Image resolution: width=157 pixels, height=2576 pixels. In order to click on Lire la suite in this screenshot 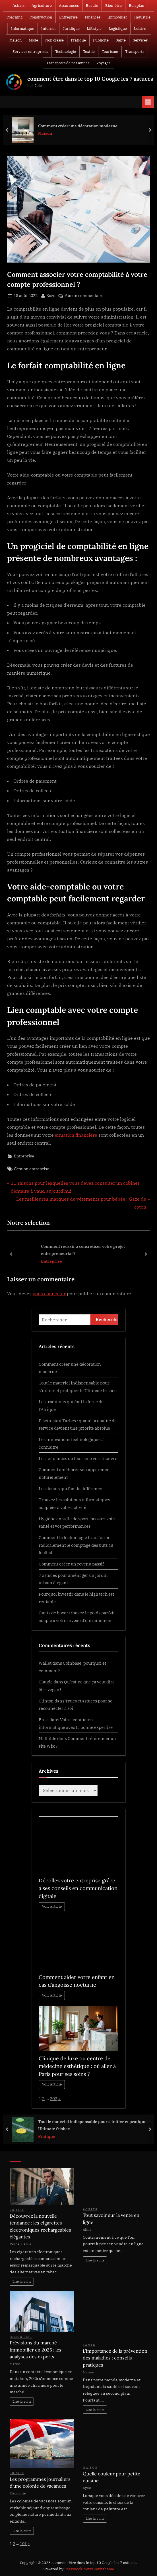, I will do `click(22, 2281)`.